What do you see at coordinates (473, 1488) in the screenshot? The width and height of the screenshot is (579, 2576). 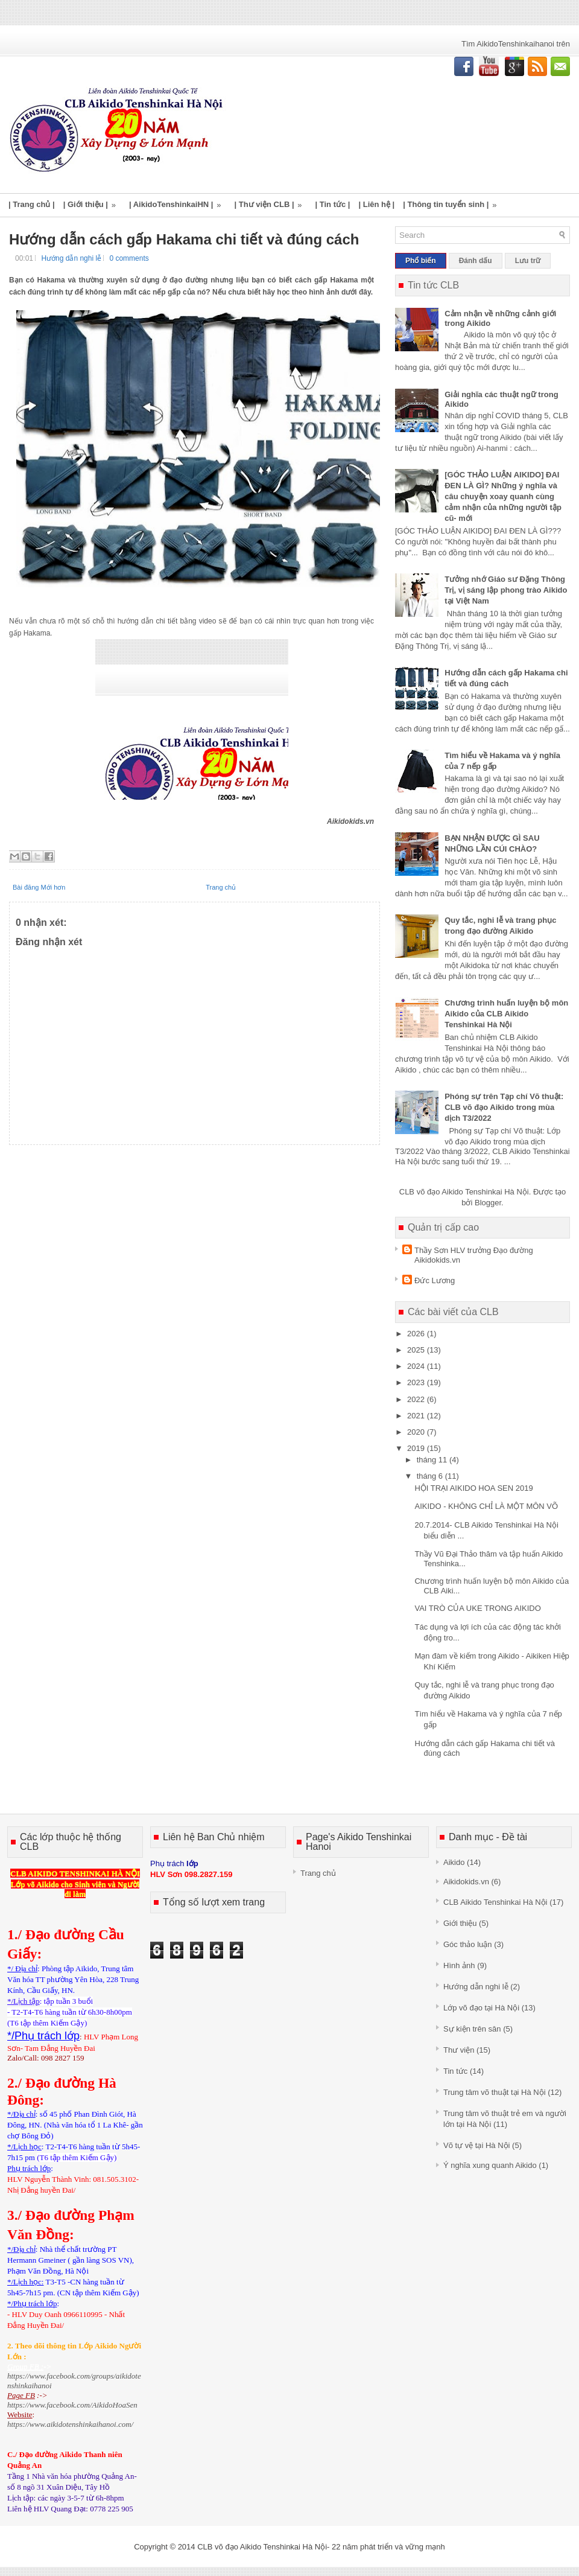 I see `HỘI TRẠI AIKIDO HOA SEN 2019` at bounding box center [473, 1488].